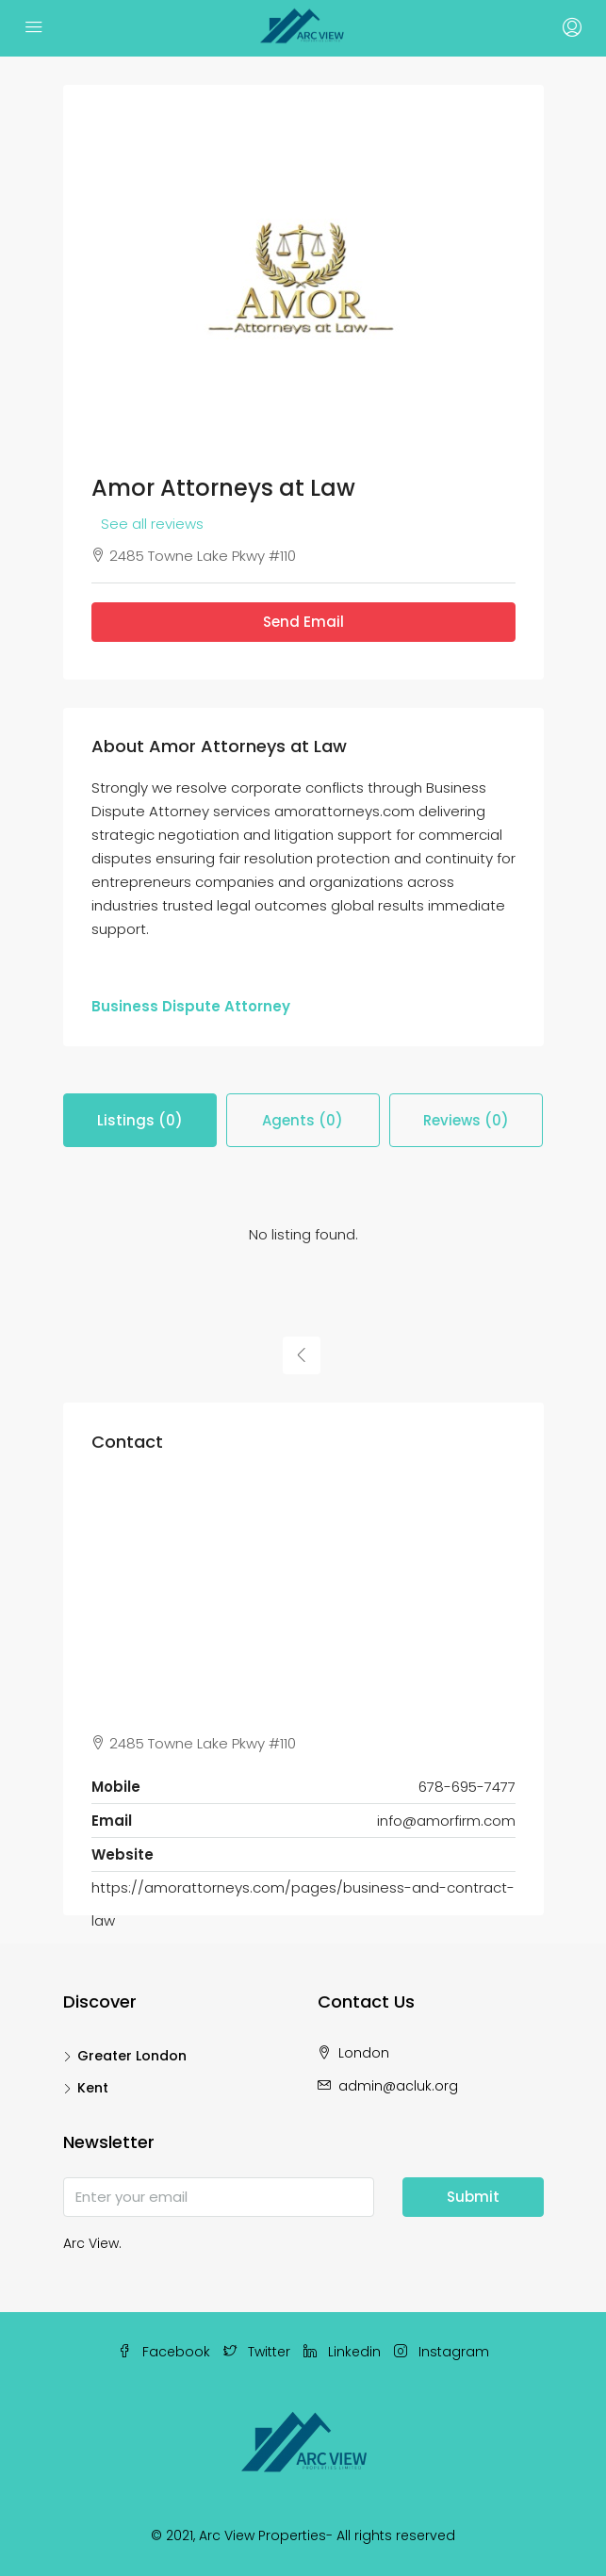 Image resolution: width=606 pixels, height=2576 pixels. I want to click on Facebook, so click(164, 2351).